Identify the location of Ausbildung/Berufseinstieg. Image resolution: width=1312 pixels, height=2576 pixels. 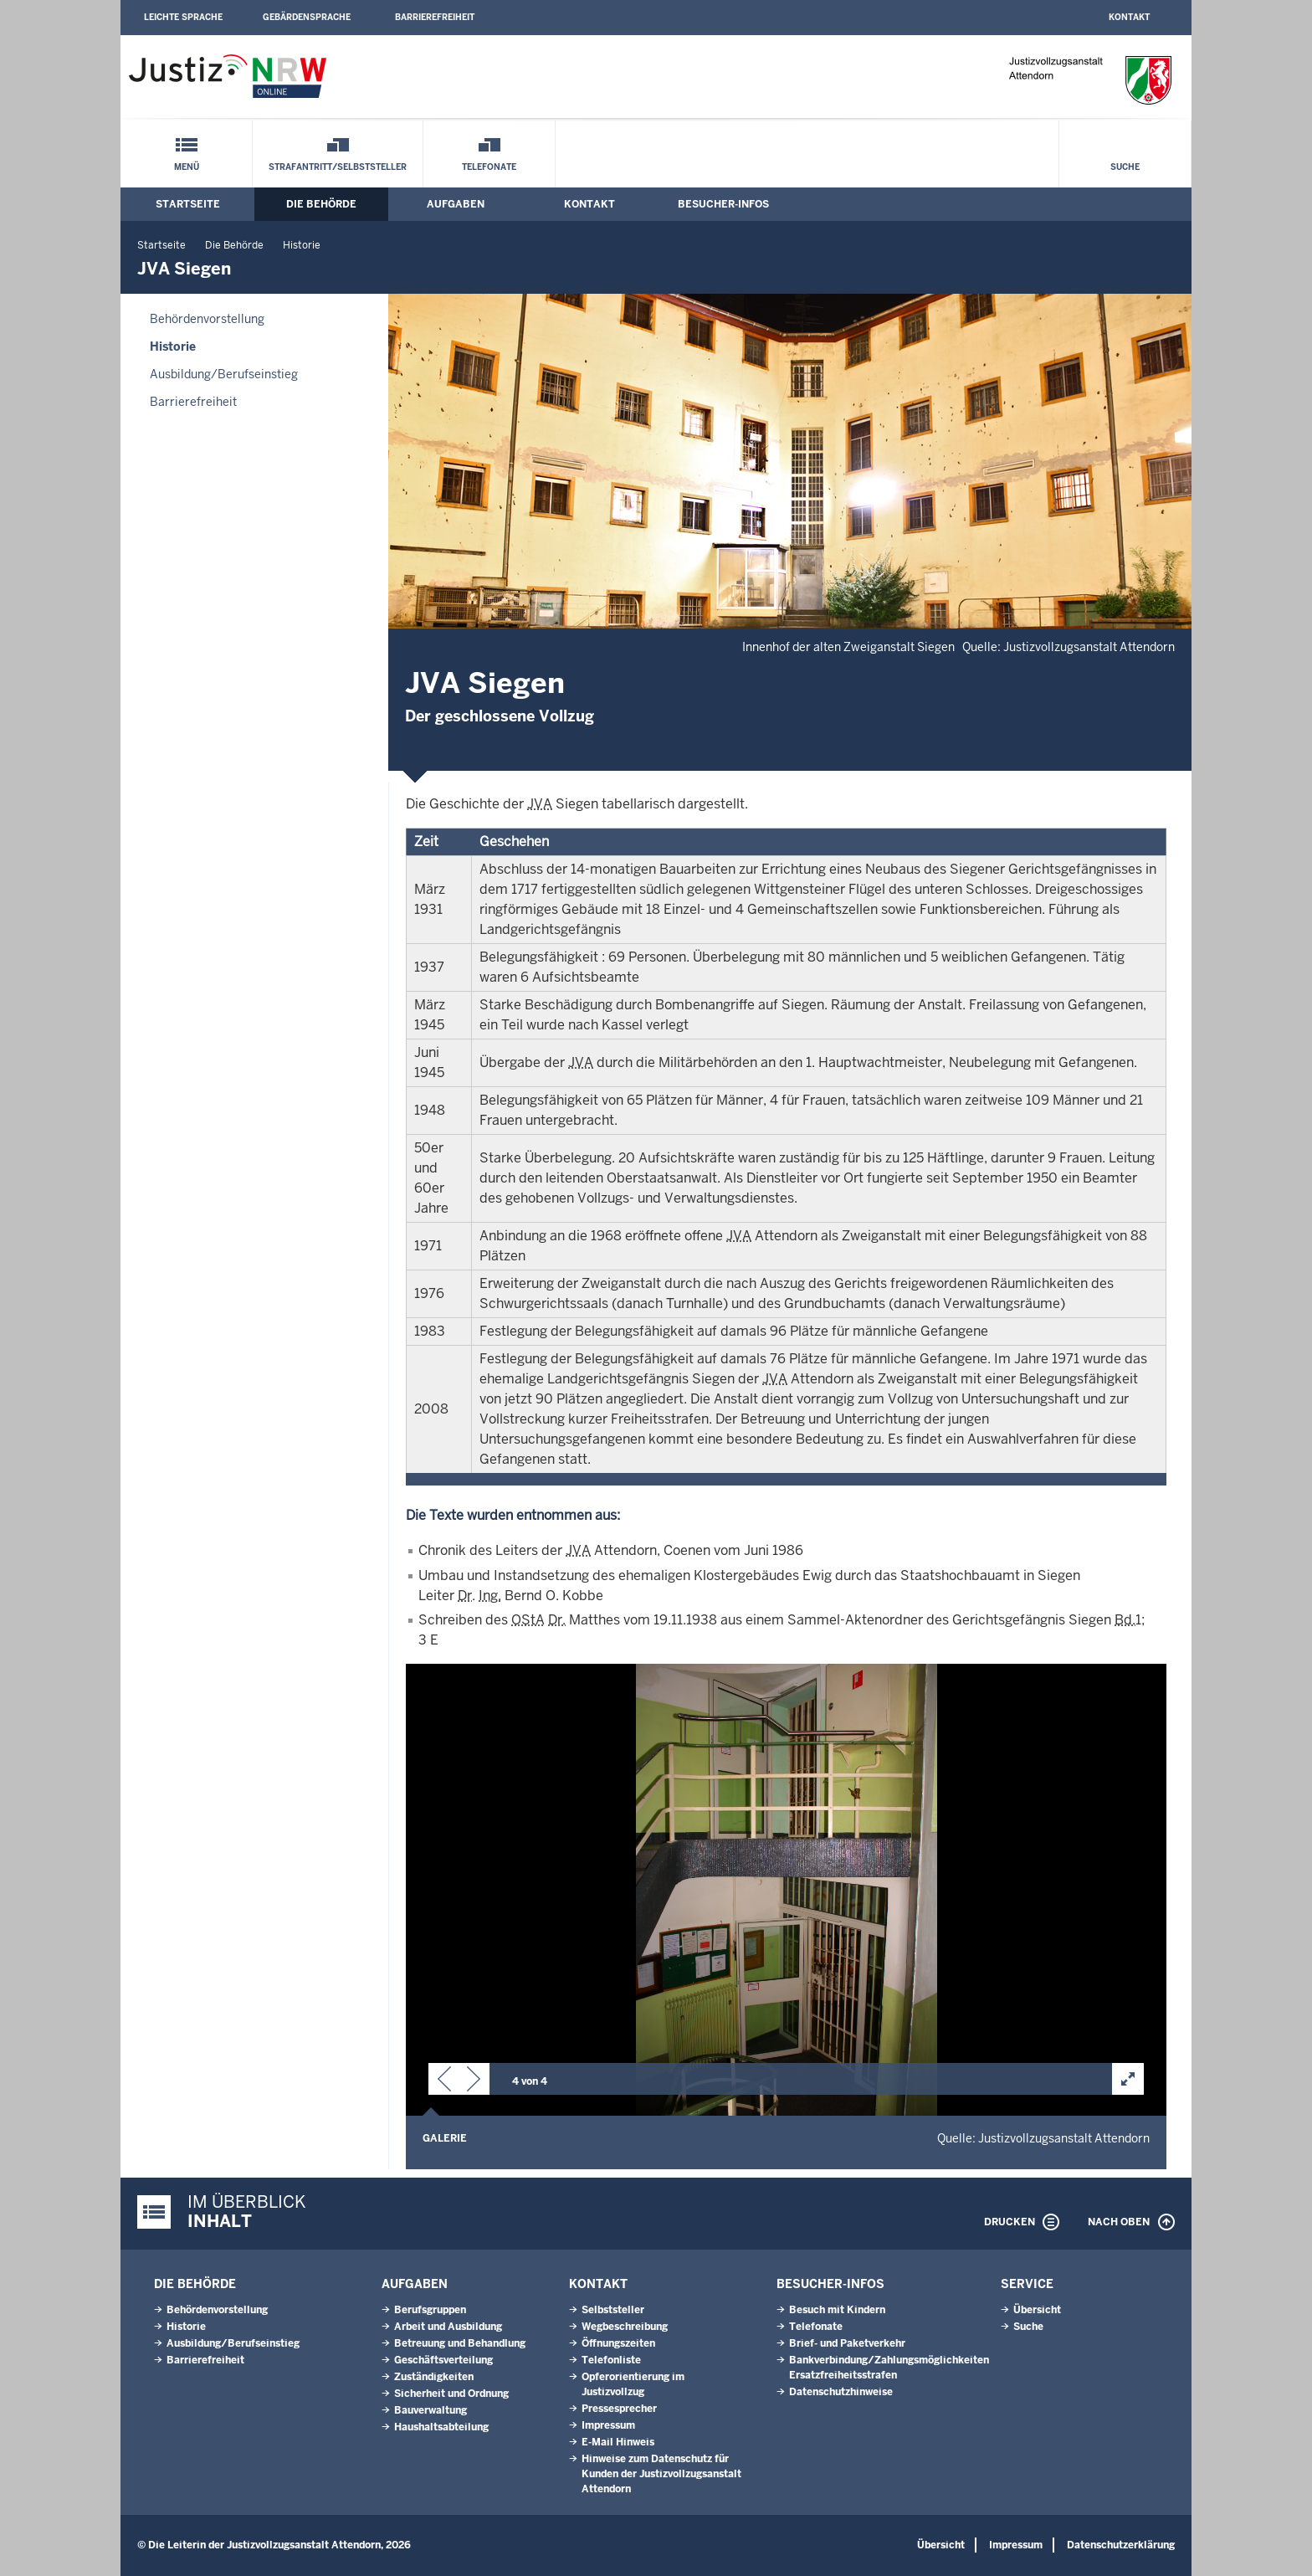
(224, 374).